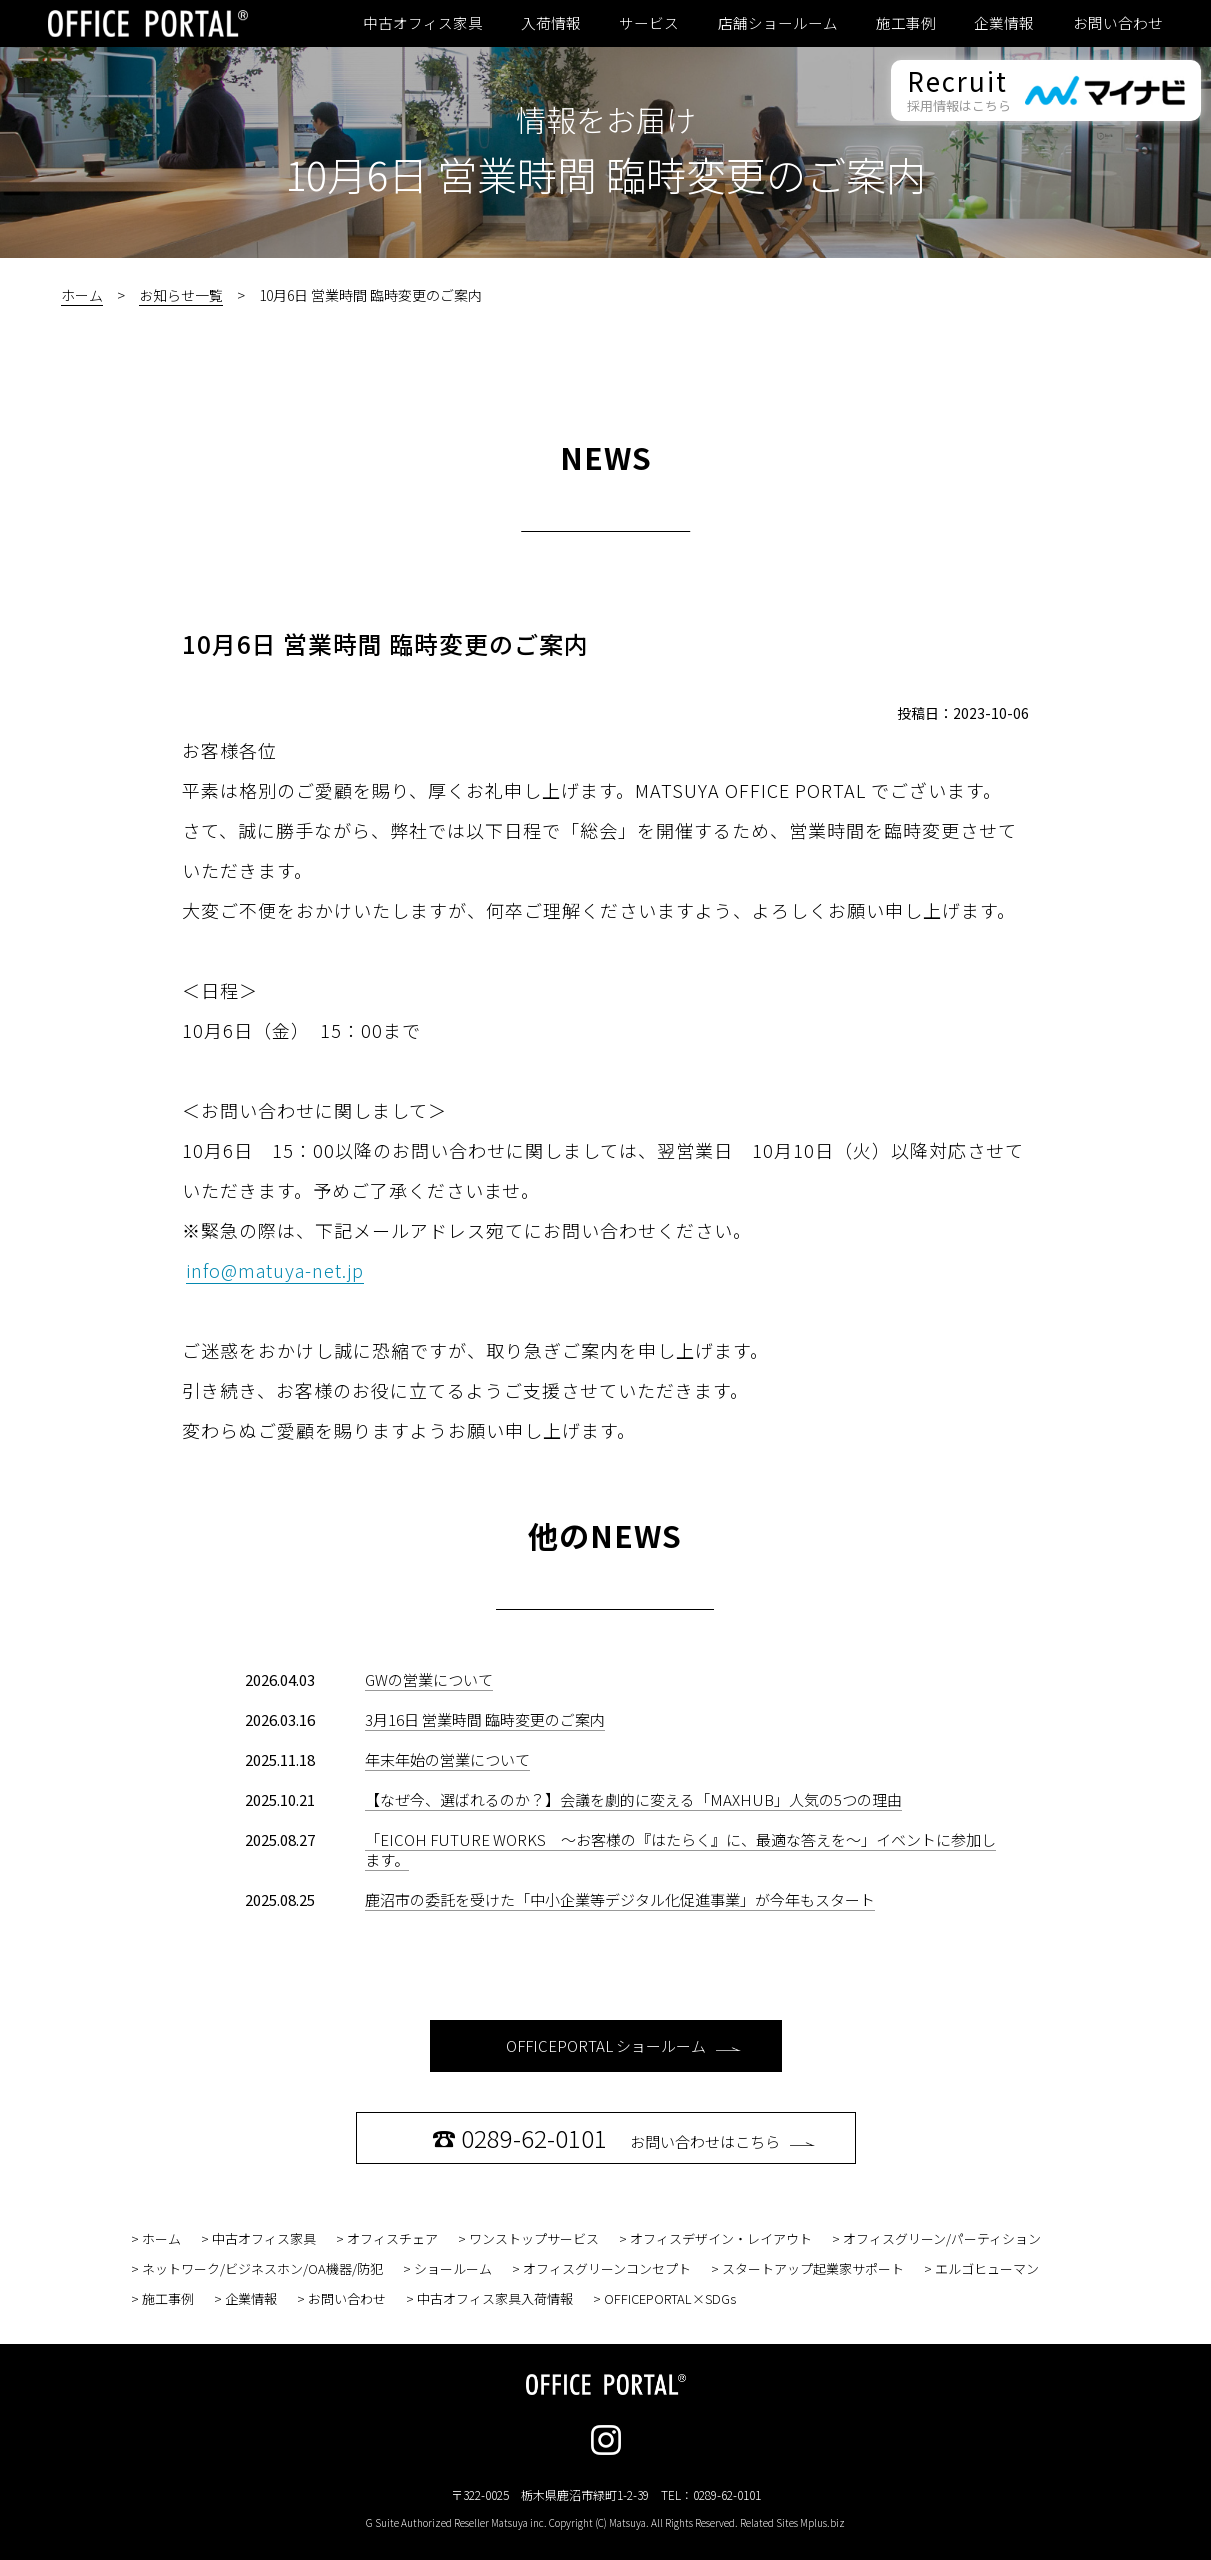  I want to click on オフィスデザイン・レイアウト, so click(721, 2238).